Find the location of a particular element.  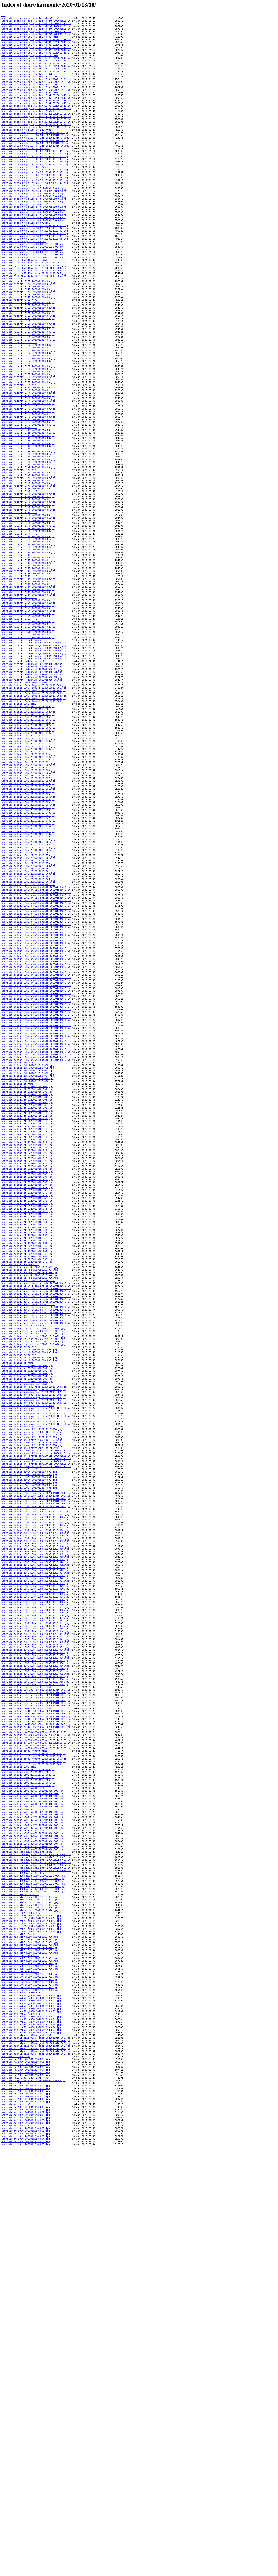

harmonie_hitarit_BIVO_2020011318_05.jpg is located at coordinates (28, 759).